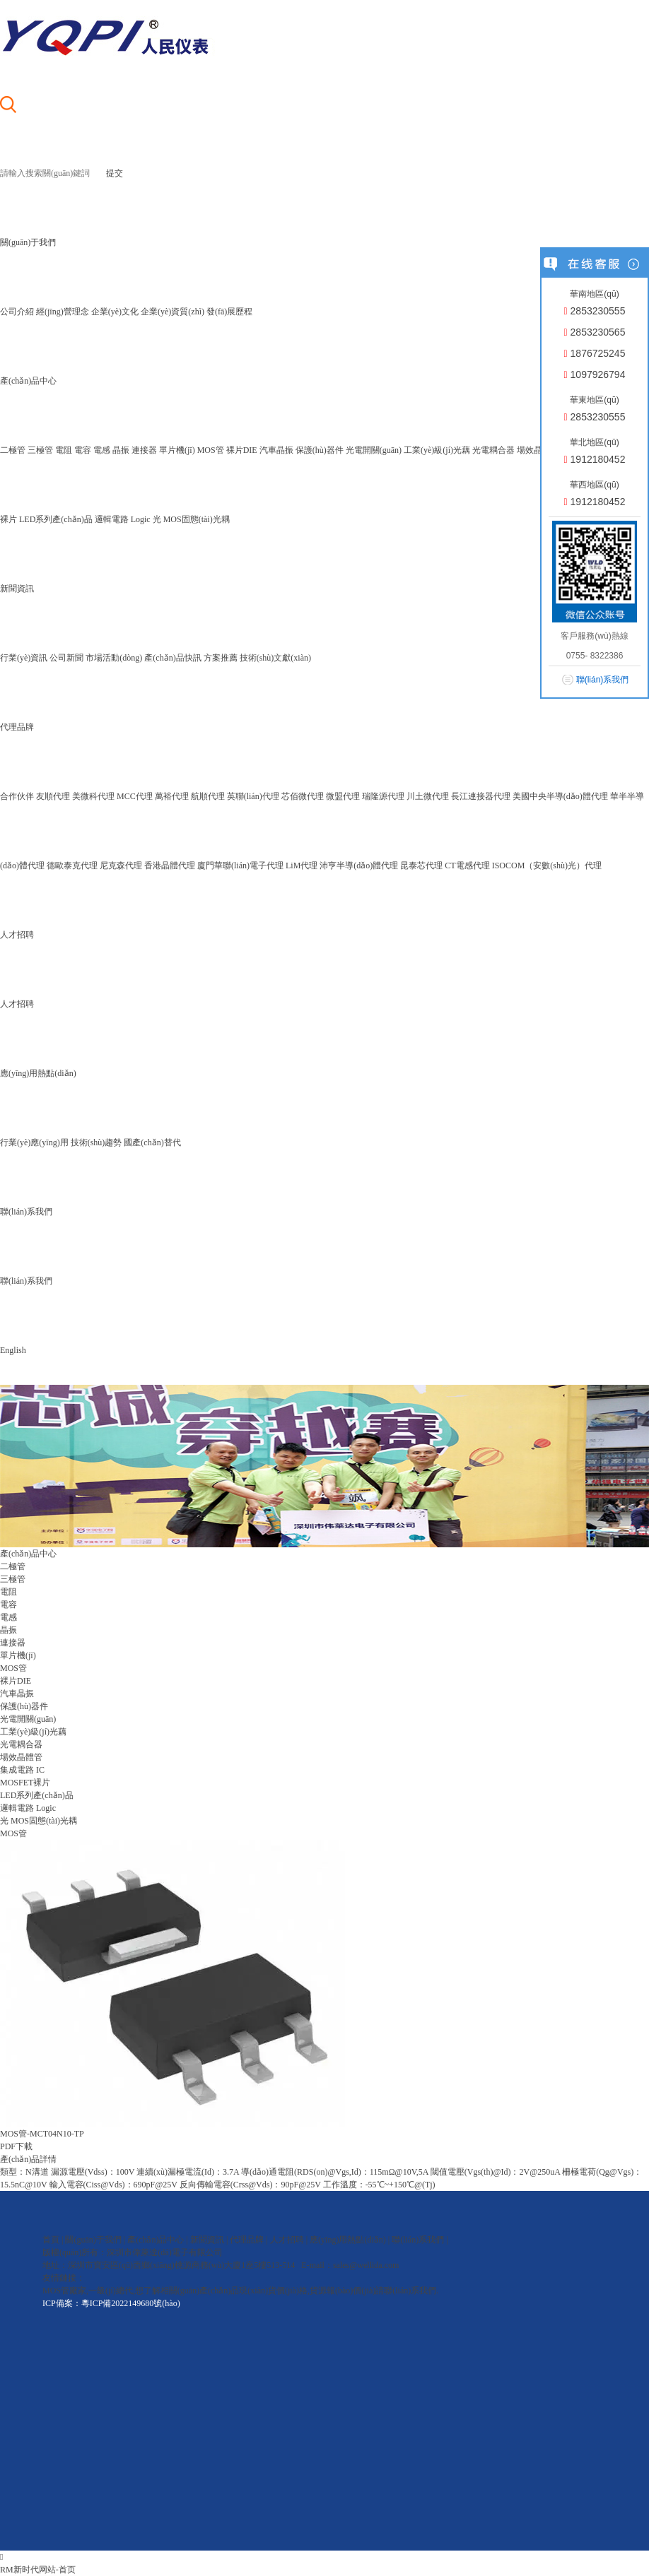 This screenshot has width=649, height=2576. Describe the element at coordinates (169, 865) in the screenshot. I see `香港晶體代理` at that location.